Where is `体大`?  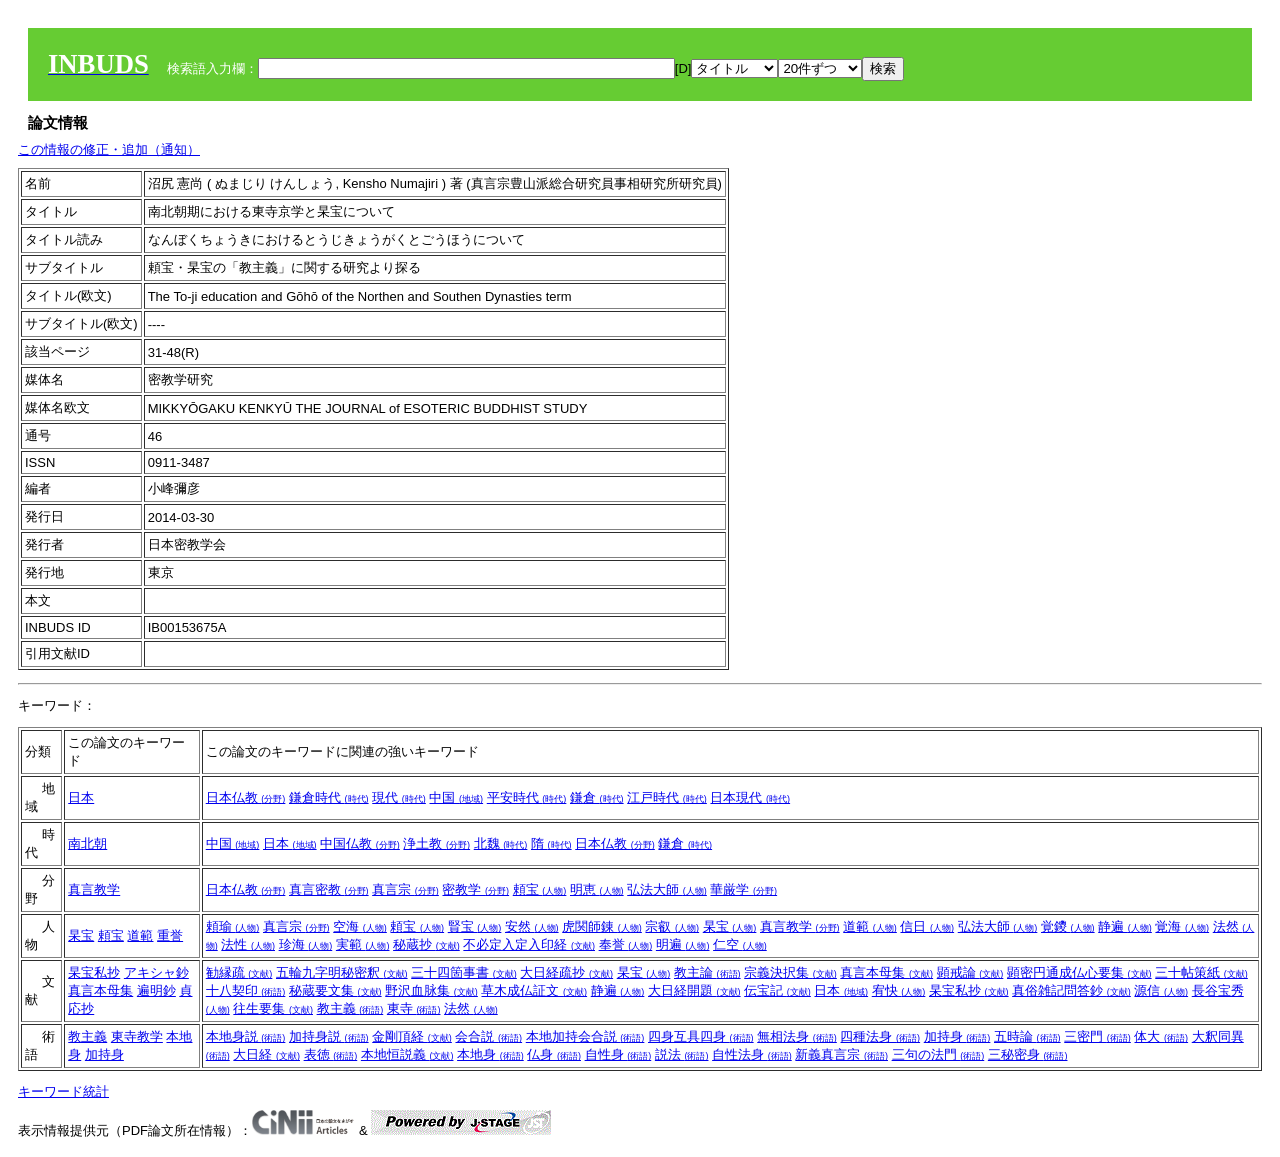 体大 is located at coordinates (1161, 1036).